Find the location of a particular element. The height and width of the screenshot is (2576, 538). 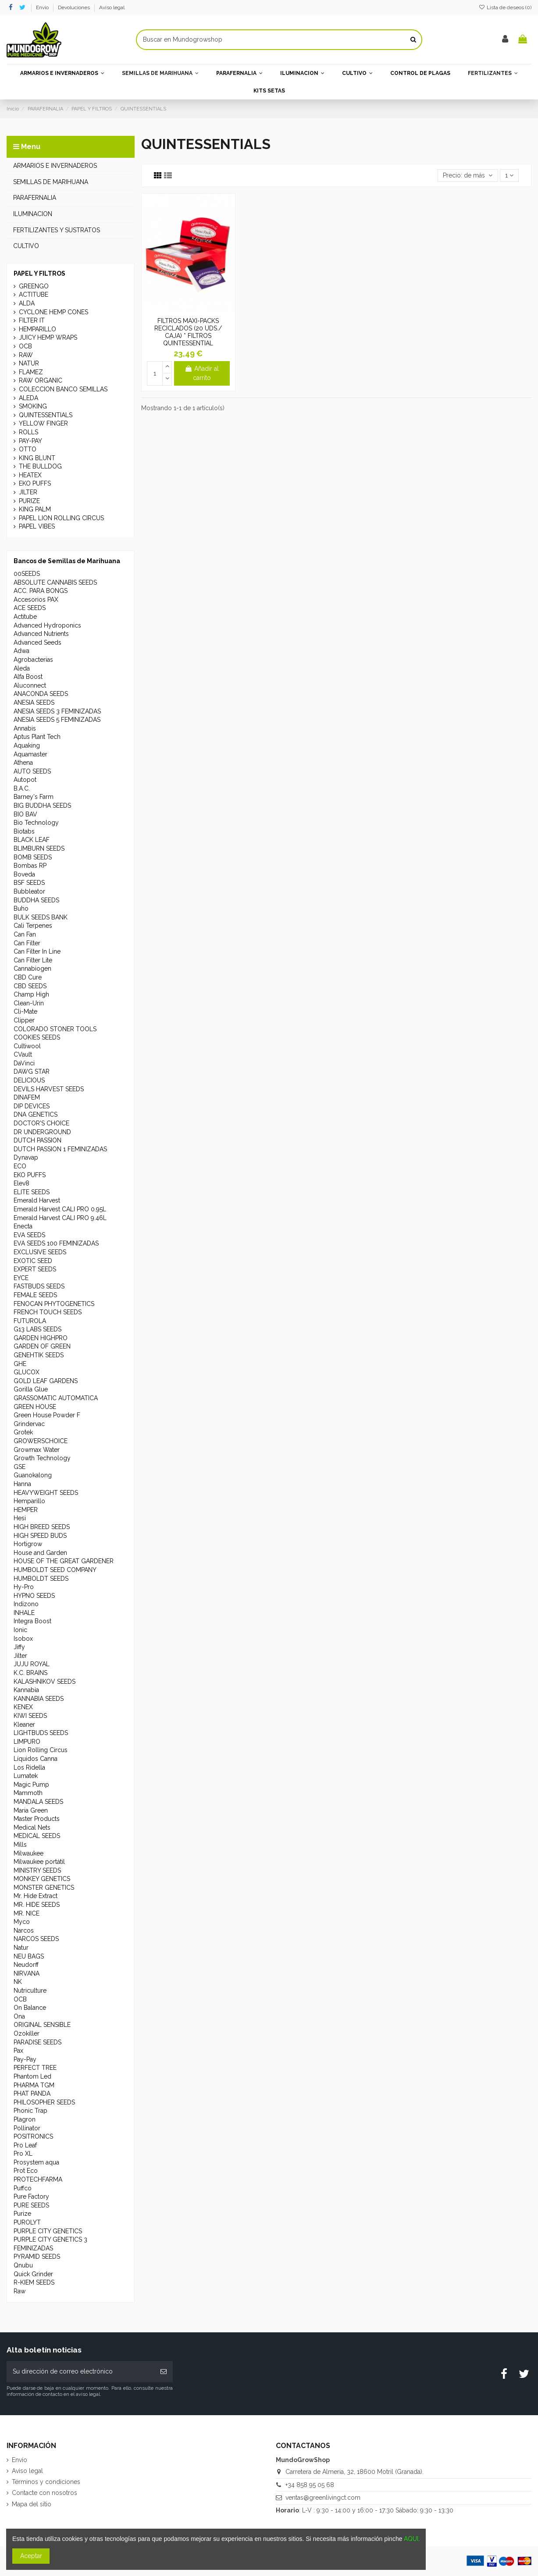

B.A.C. is located at coordinates (22, 788).